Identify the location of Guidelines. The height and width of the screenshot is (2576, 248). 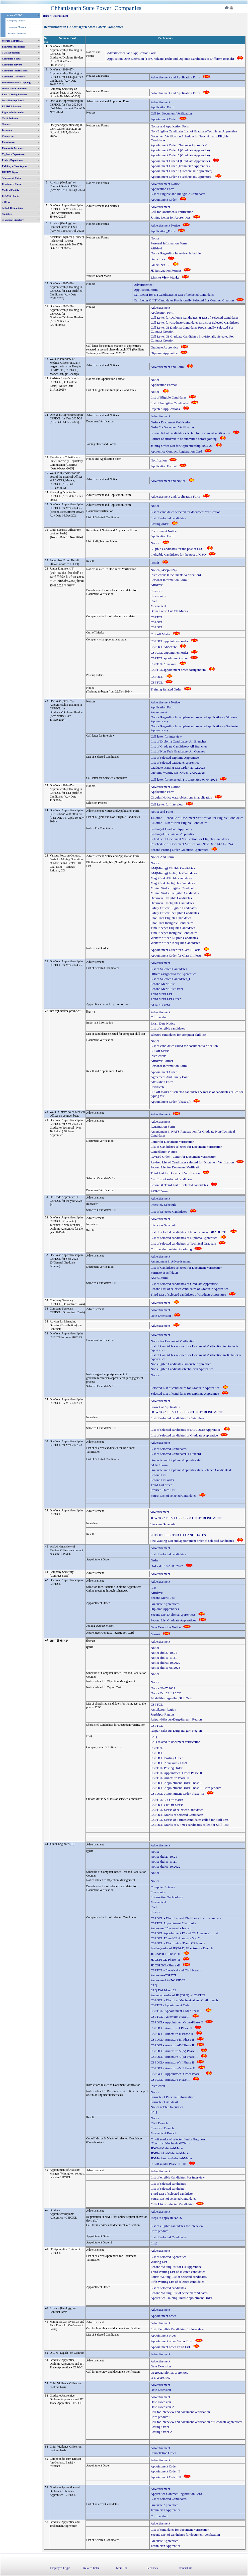
(158, 259).